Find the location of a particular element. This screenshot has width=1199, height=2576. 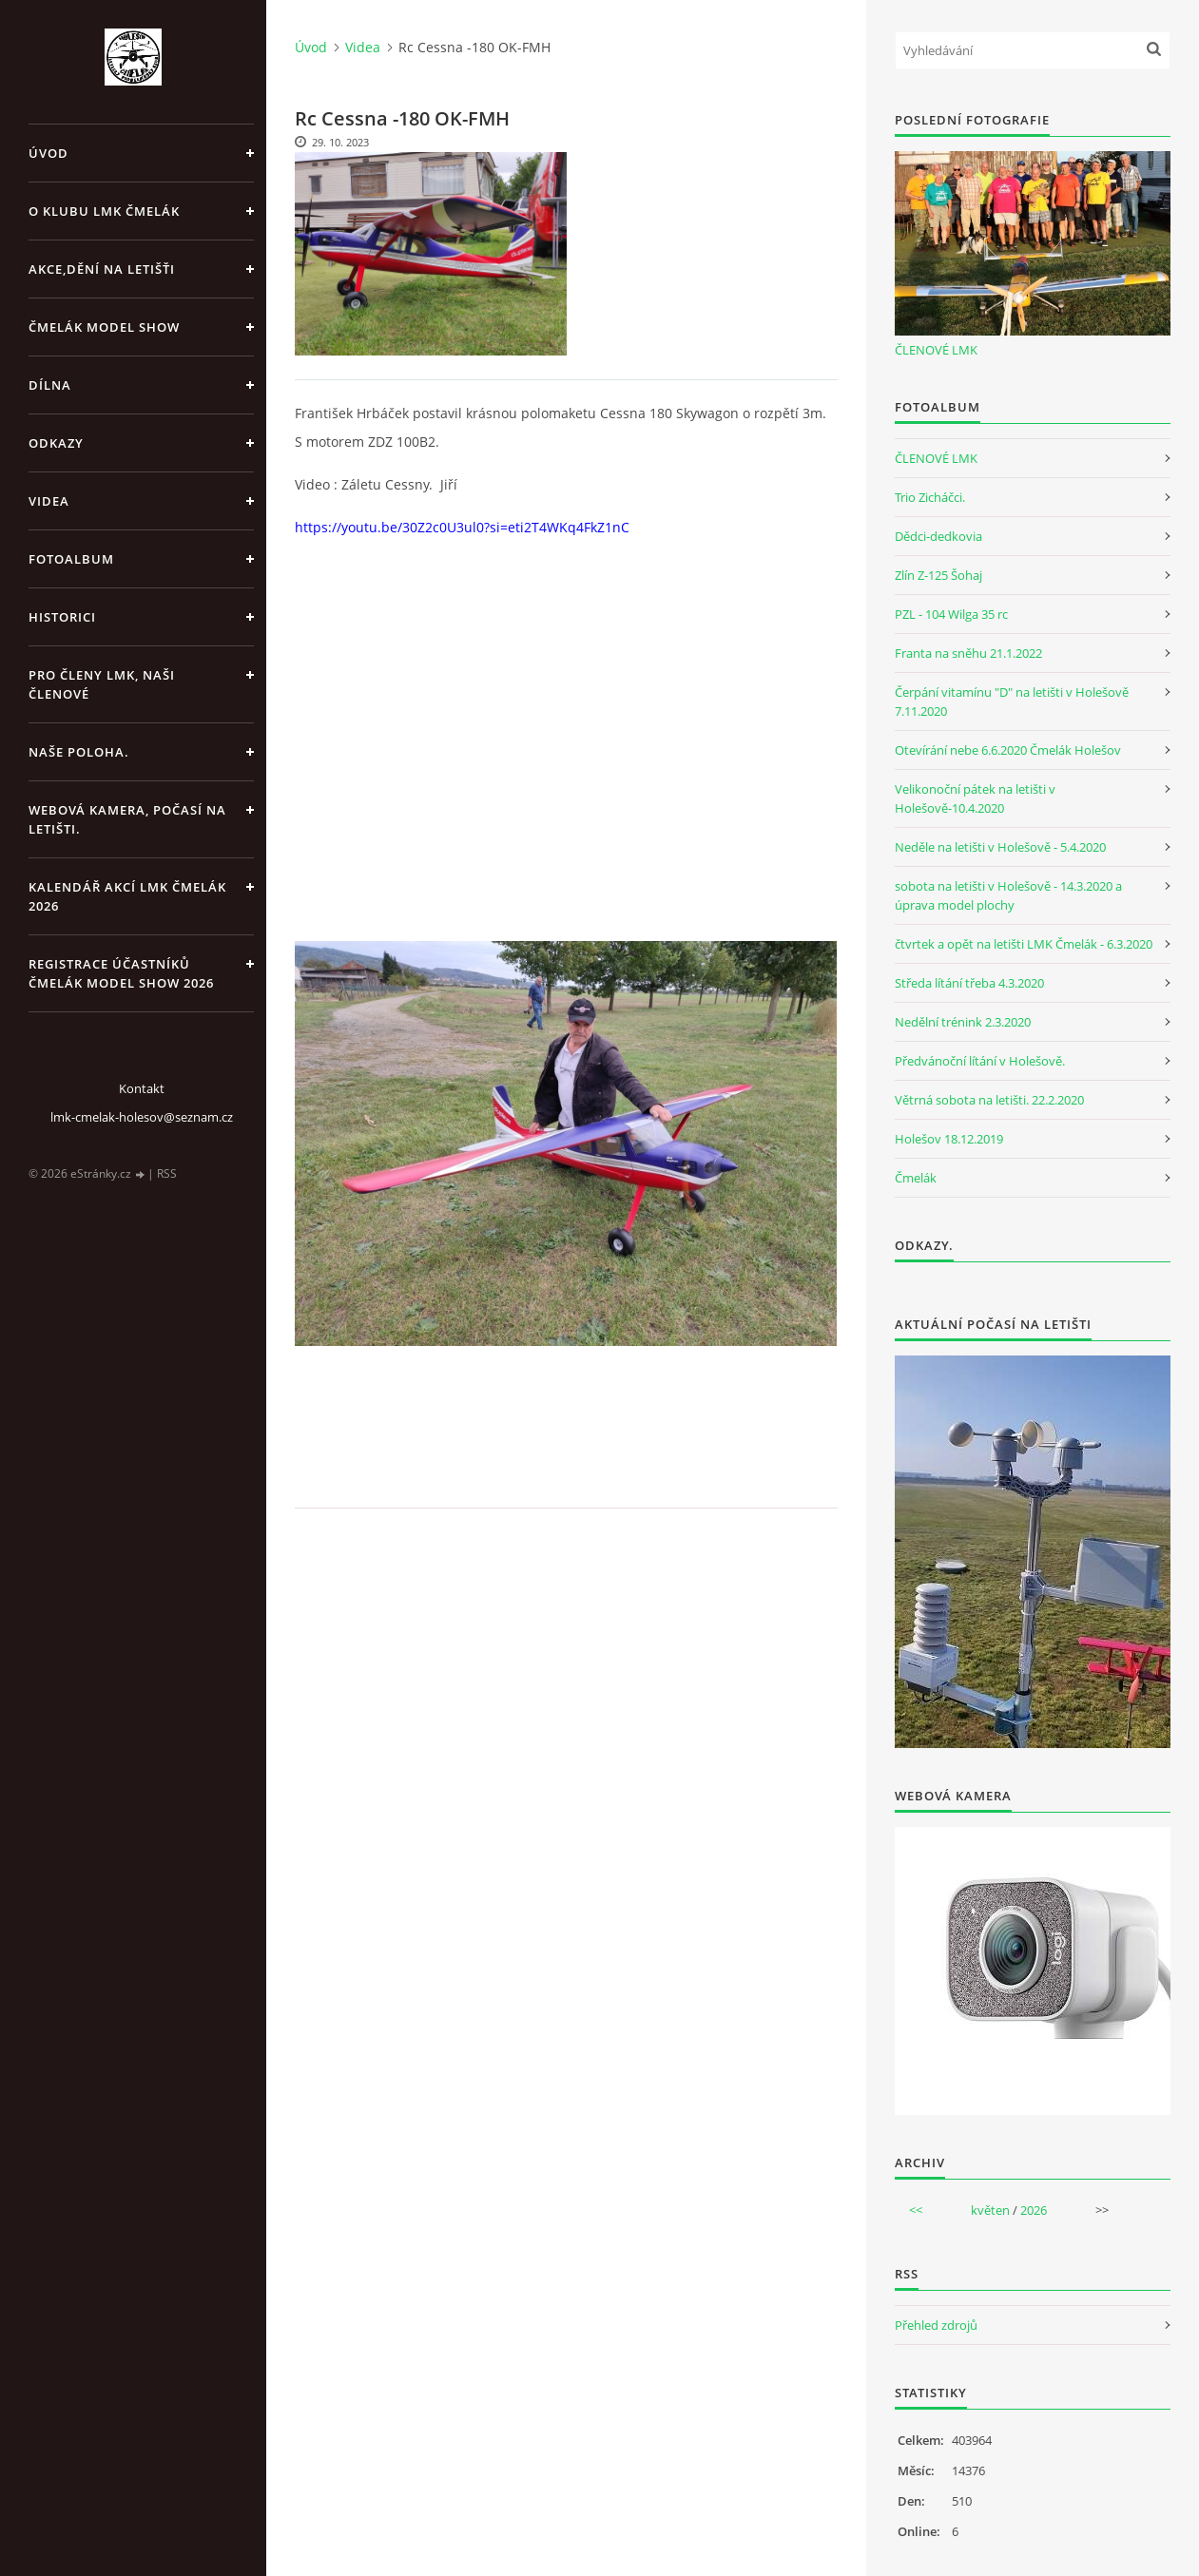

Dílna is located at coordinates (50, 385).